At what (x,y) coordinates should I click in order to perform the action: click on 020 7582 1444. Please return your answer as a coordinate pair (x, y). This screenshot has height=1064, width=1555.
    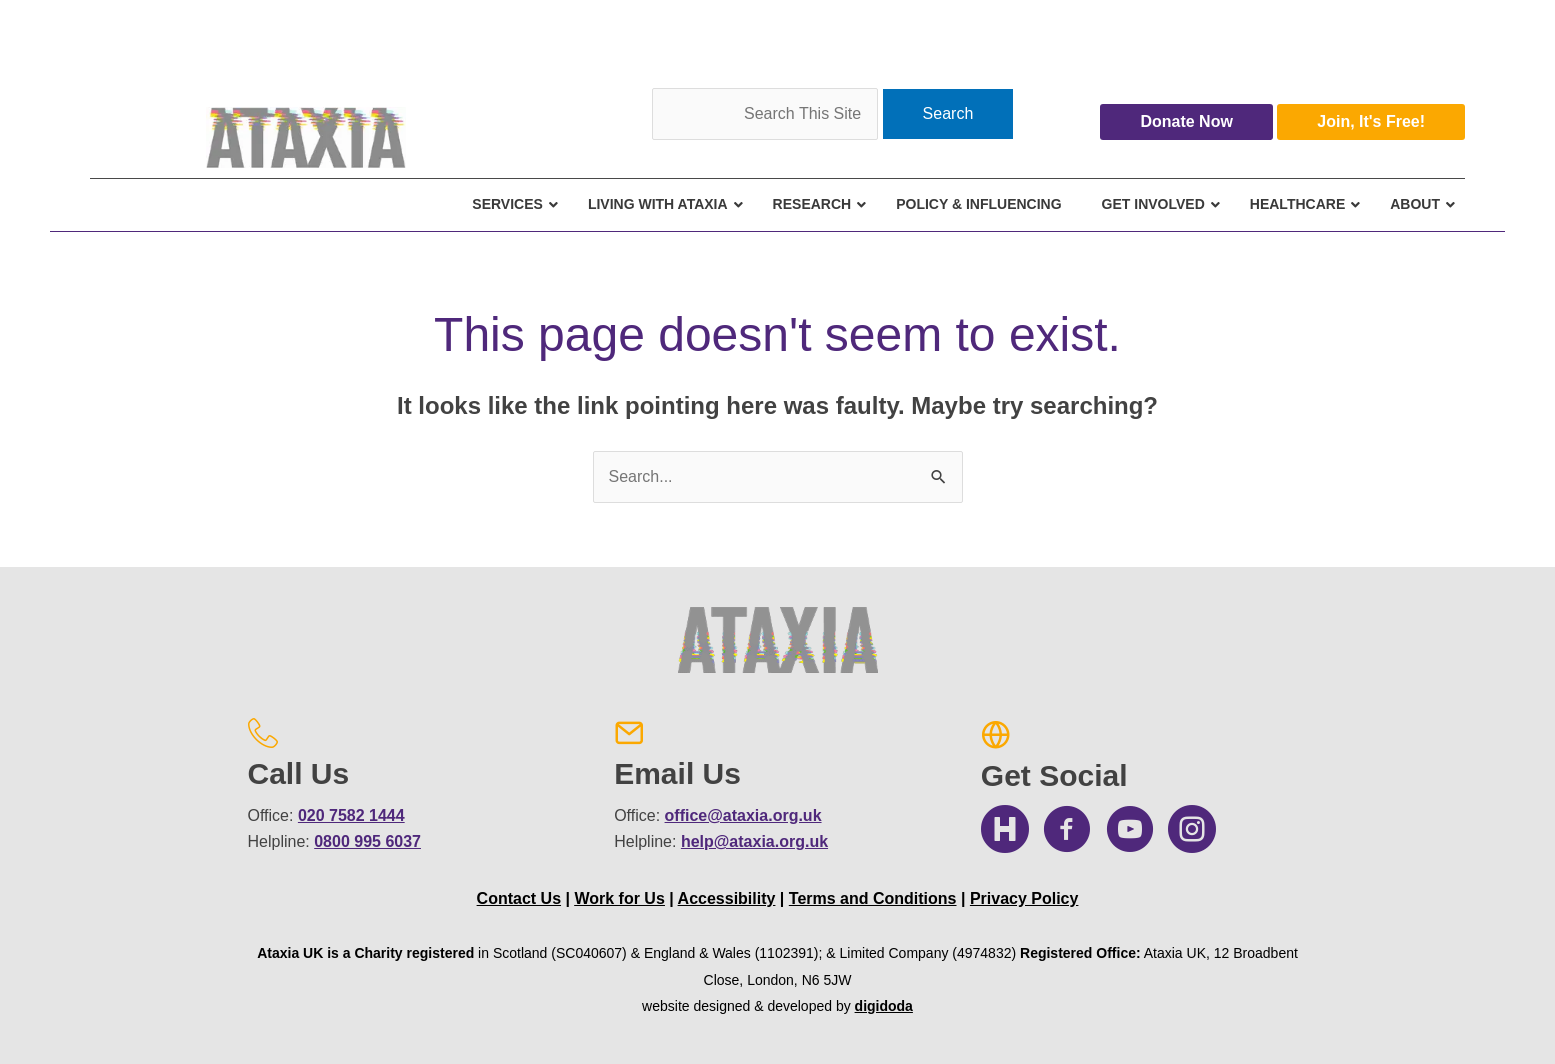
    Looking at the image, I should click on (351, 815).